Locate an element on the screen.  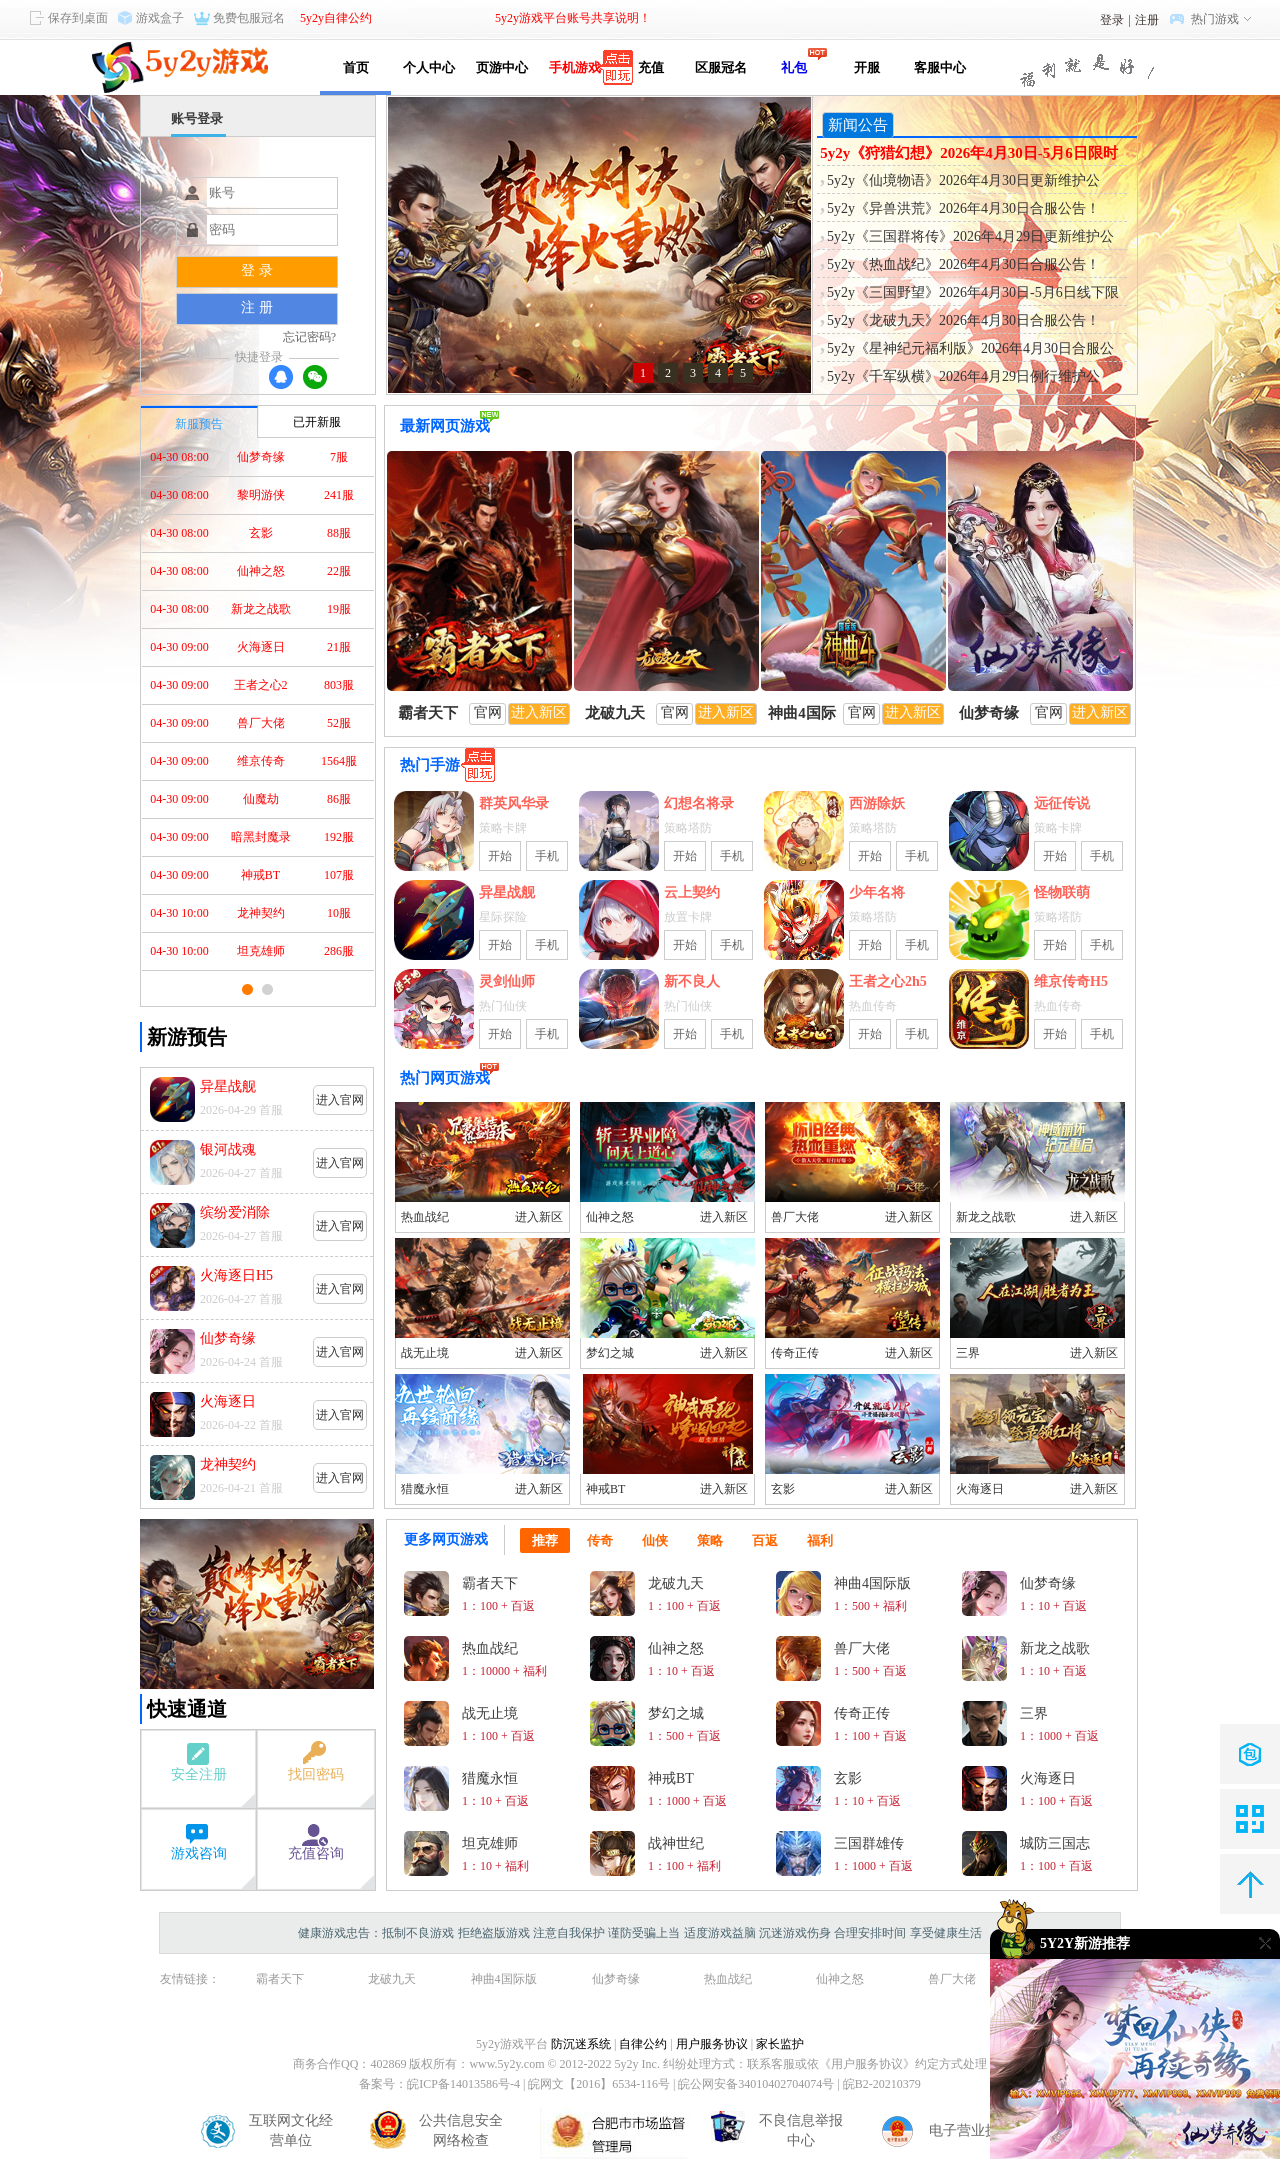
自律公约 is located at coordinates (643, 2044).